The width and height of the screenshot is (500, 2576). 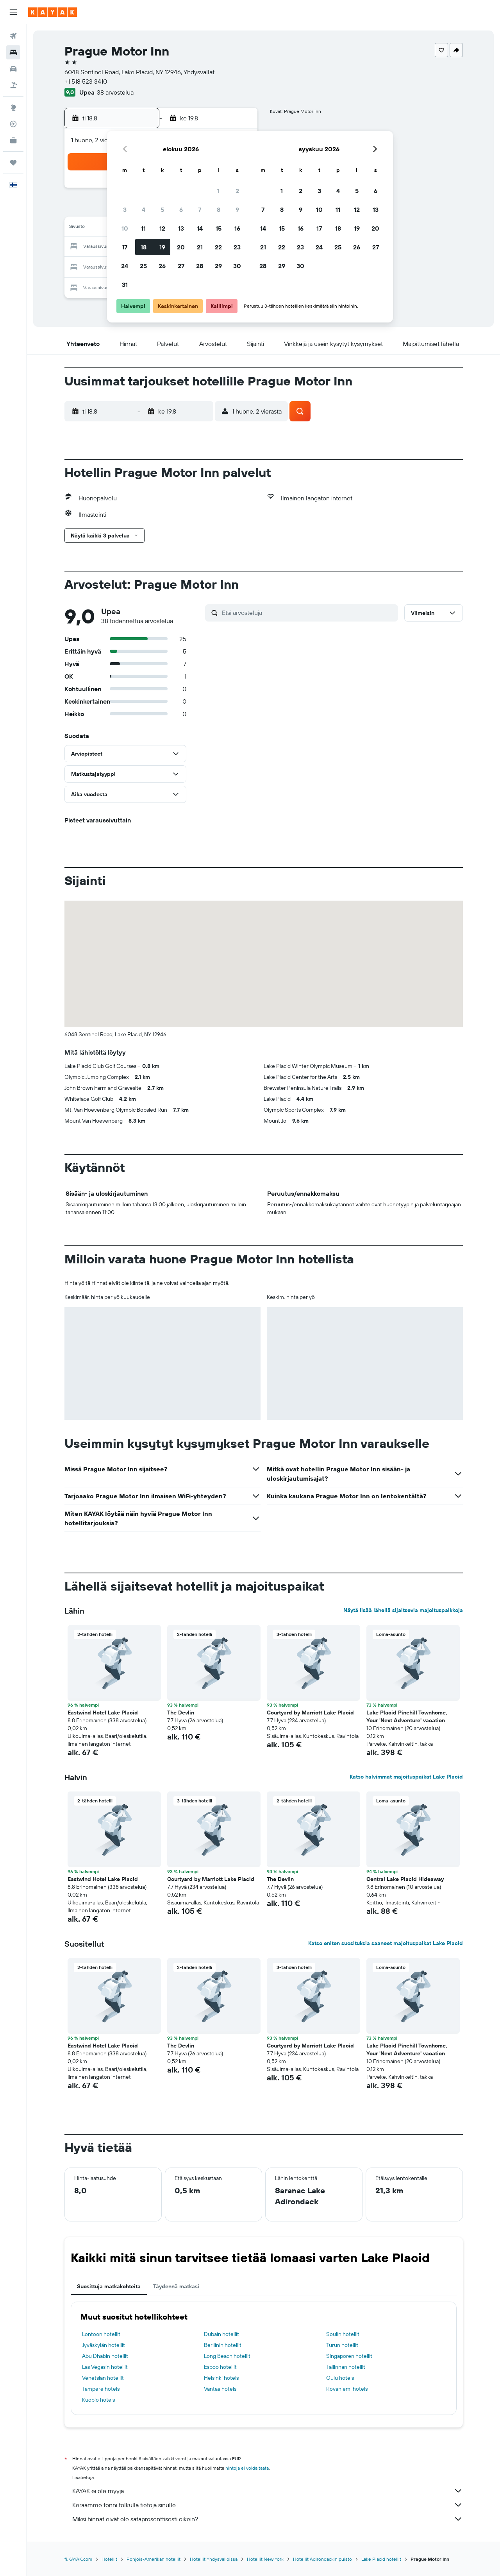 I want to click on 21 [button], so click(x=200, y=247).